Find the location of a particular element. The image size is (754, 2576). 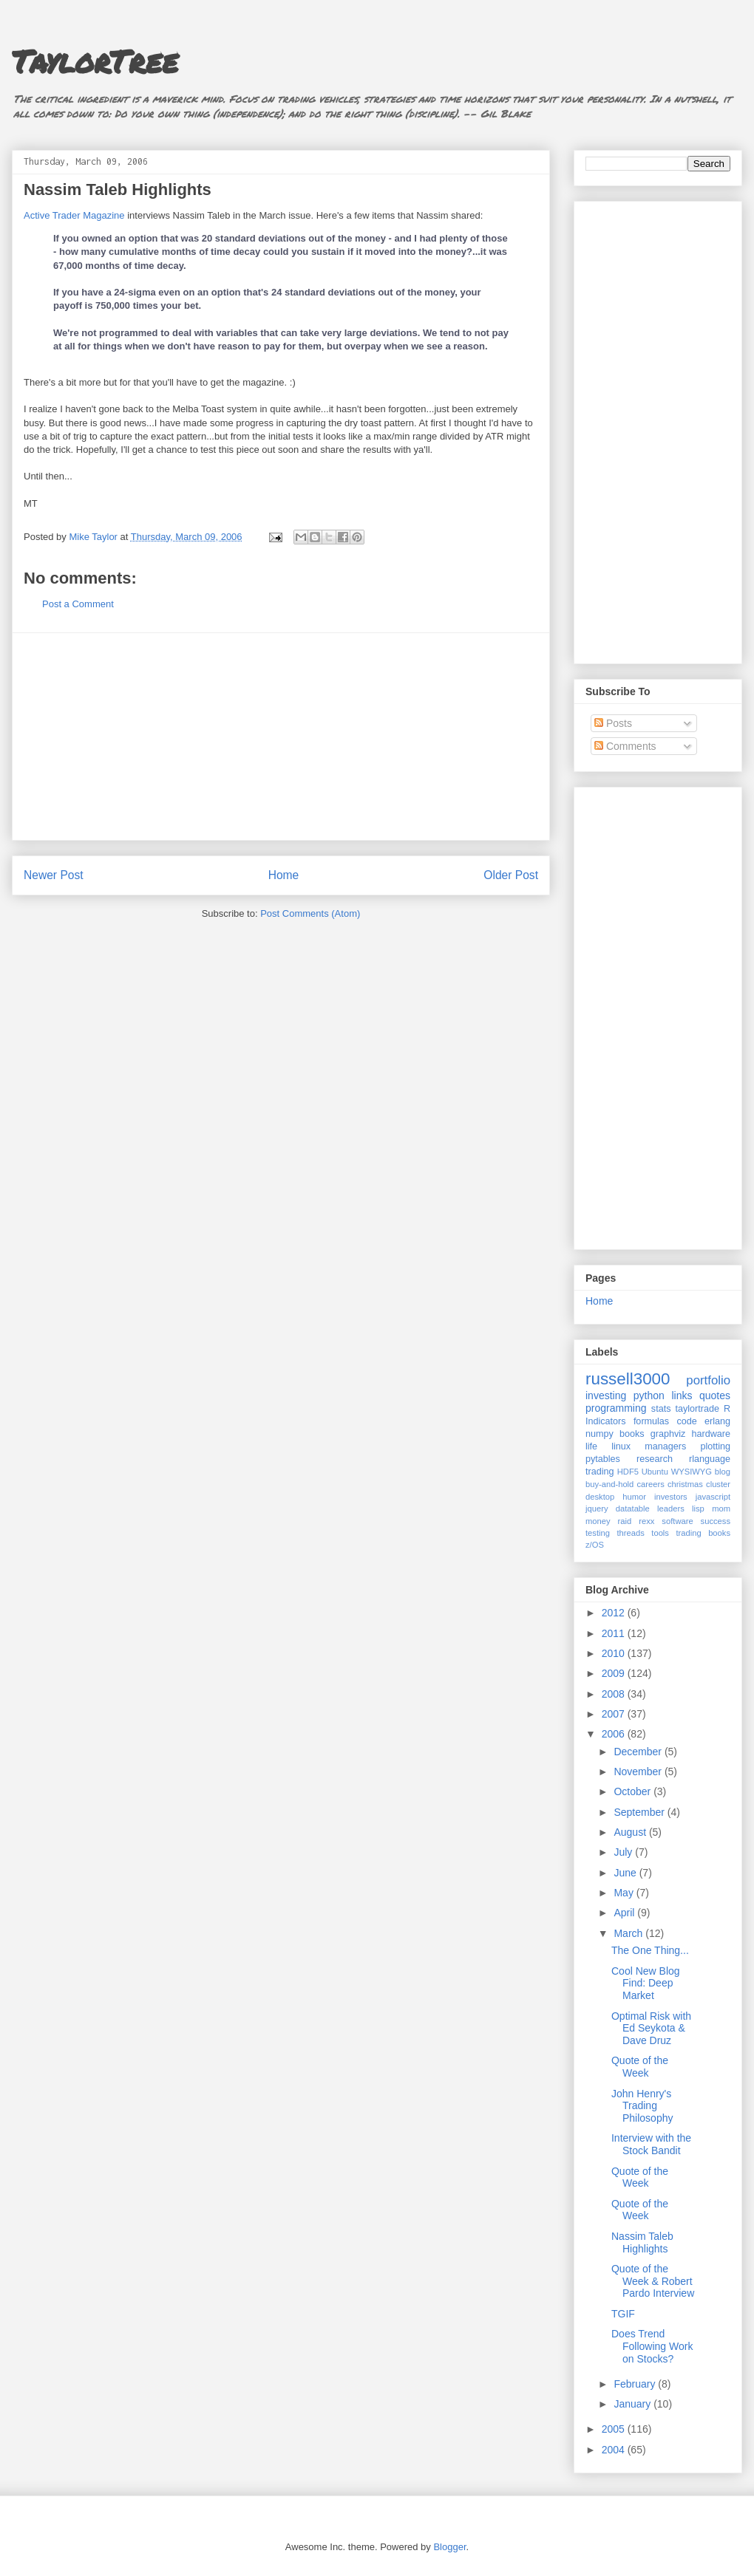

Interview with the Stock Bandit is located at coordinates (651, 2144).